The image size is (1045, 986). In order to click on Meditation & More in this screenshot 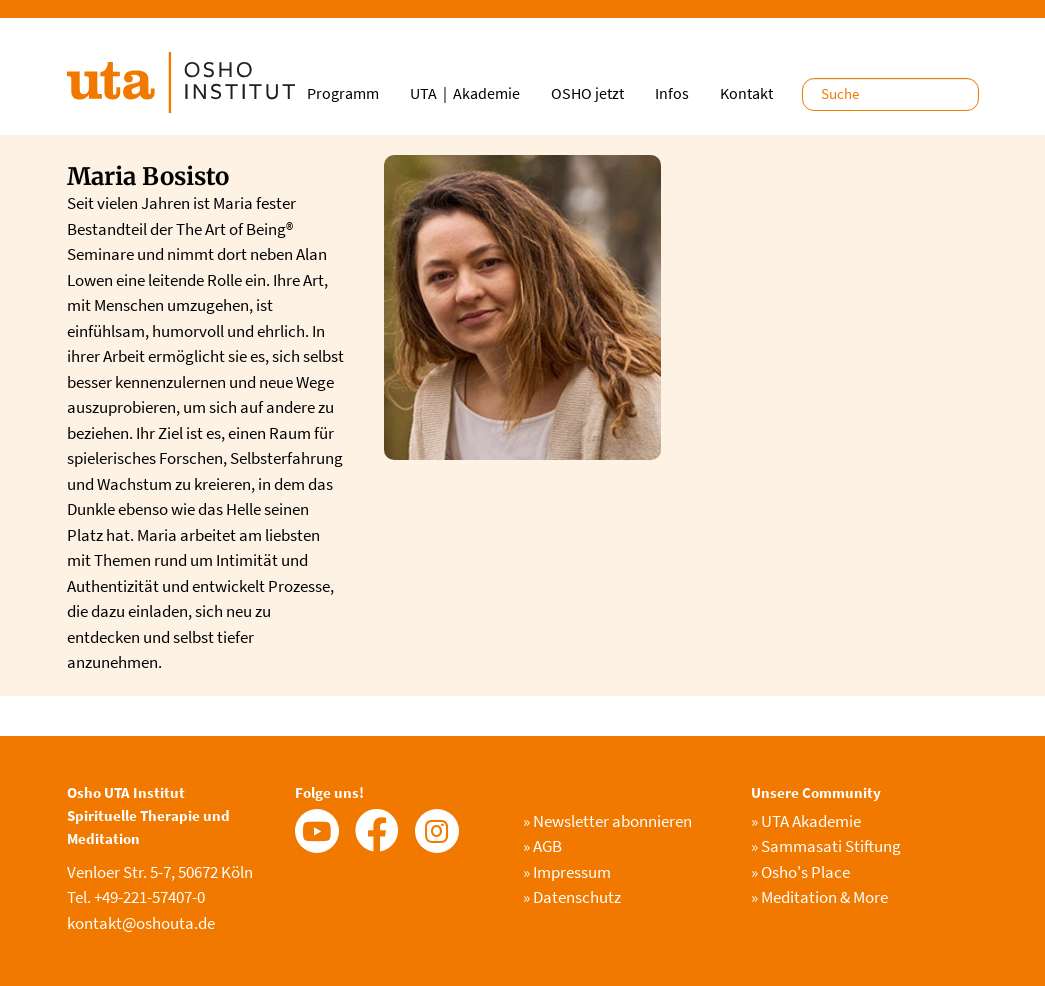, I will do `click(819, 897)`.